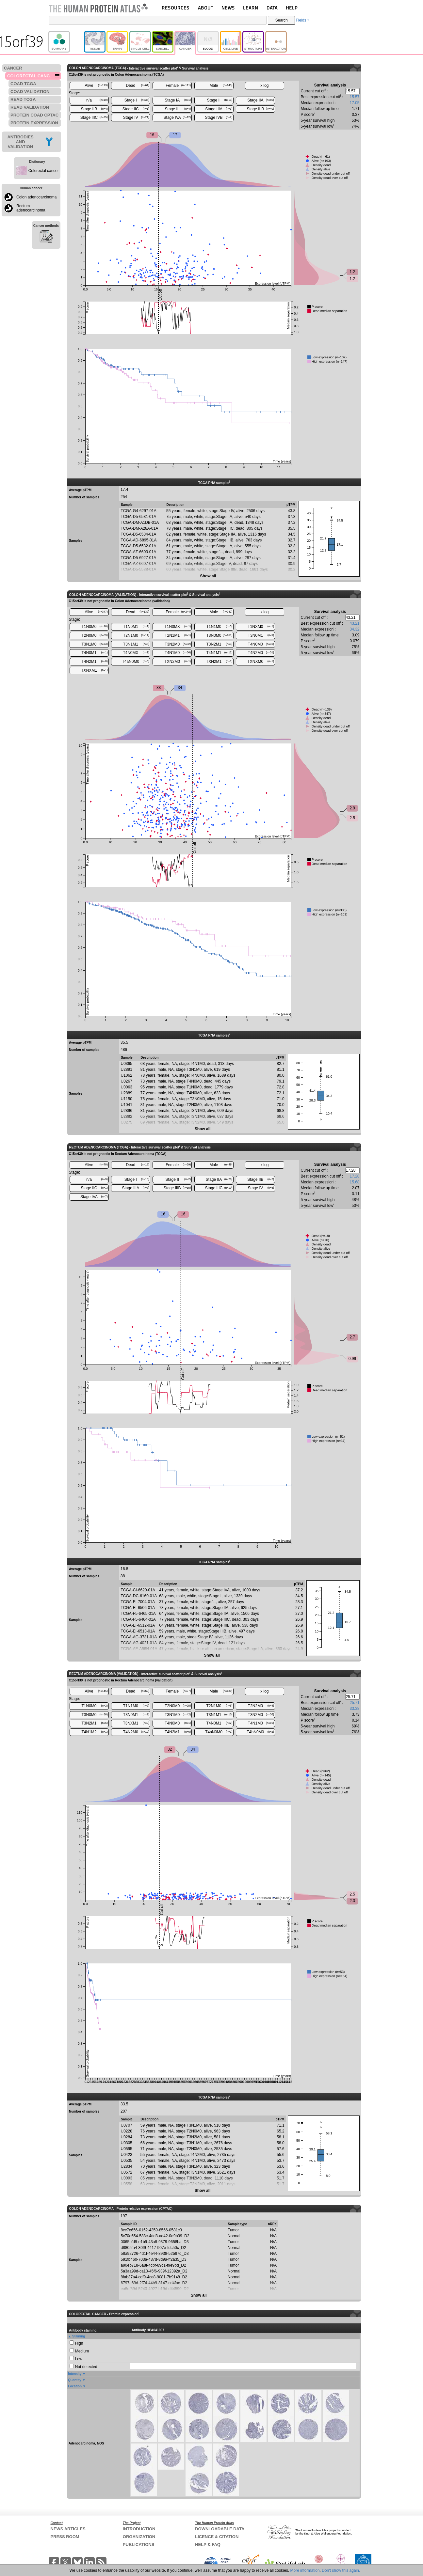 The width and height of the screenshot is (423, 2576). I want to click on Male, so click(221, 85).